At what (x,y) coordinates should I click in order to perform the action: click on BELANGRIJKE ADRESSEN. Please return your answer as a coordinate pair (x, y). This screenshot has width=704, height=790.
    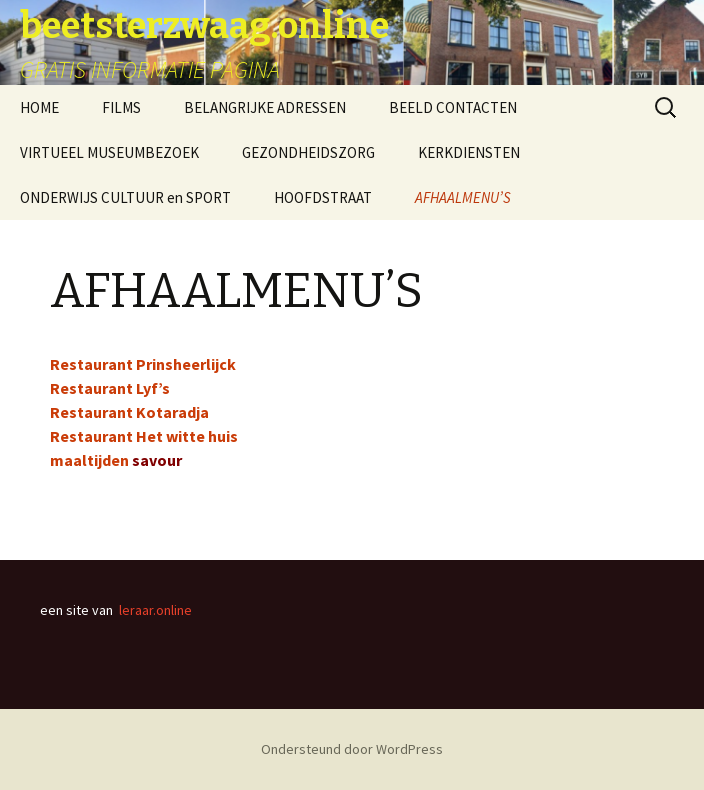
    Looking at the image, I should click on (265, 107).